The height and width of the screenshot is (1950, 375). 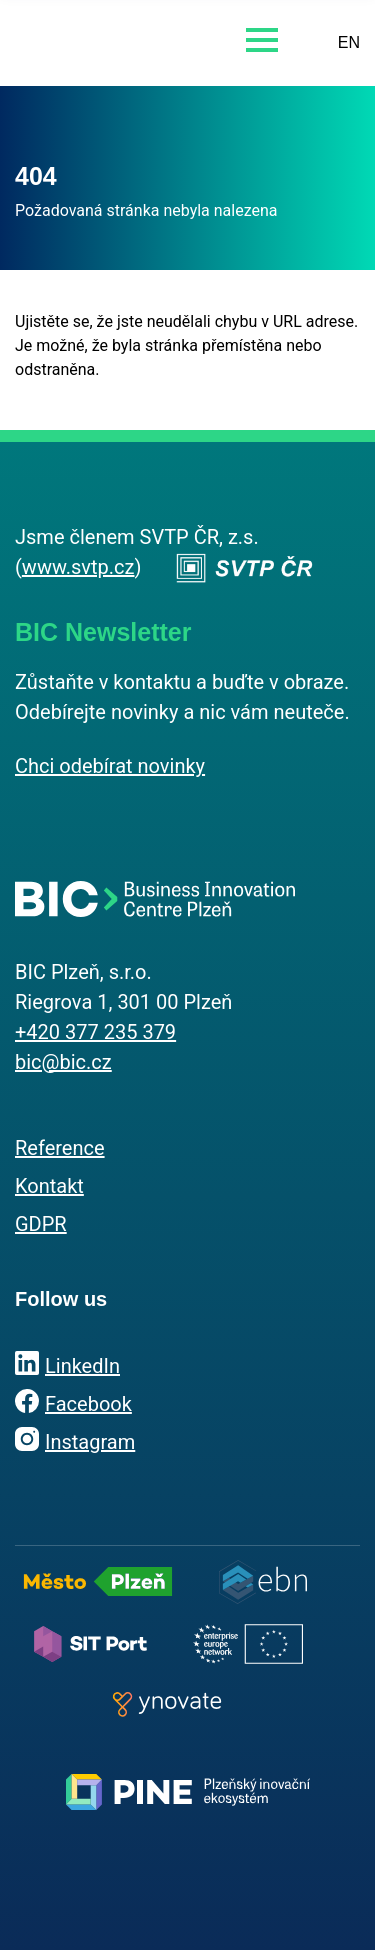 What do you see at coordinates (90, 1442) in the screenshot?
I see `Instagram` at bounding box center [90, 1442].